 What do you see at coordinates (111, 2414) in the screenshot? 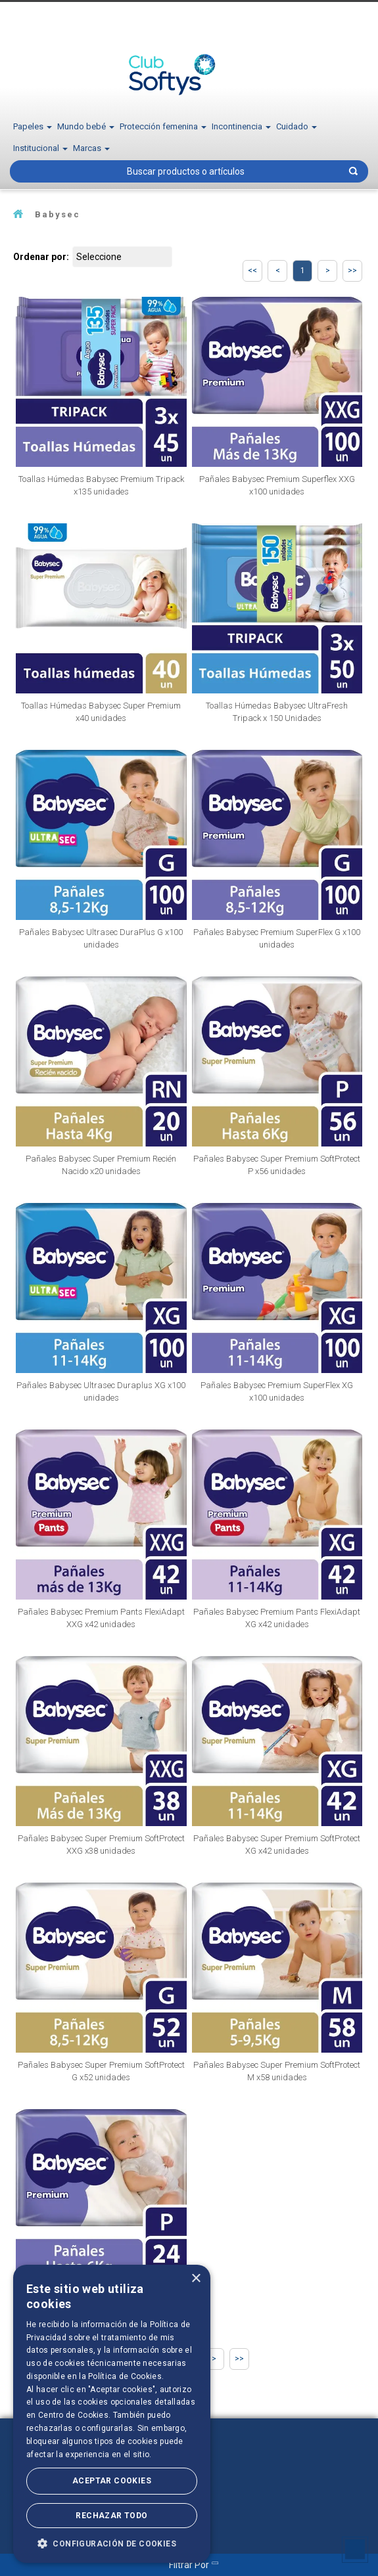
I see `[dialog]` at bounding box center [111, 2414].